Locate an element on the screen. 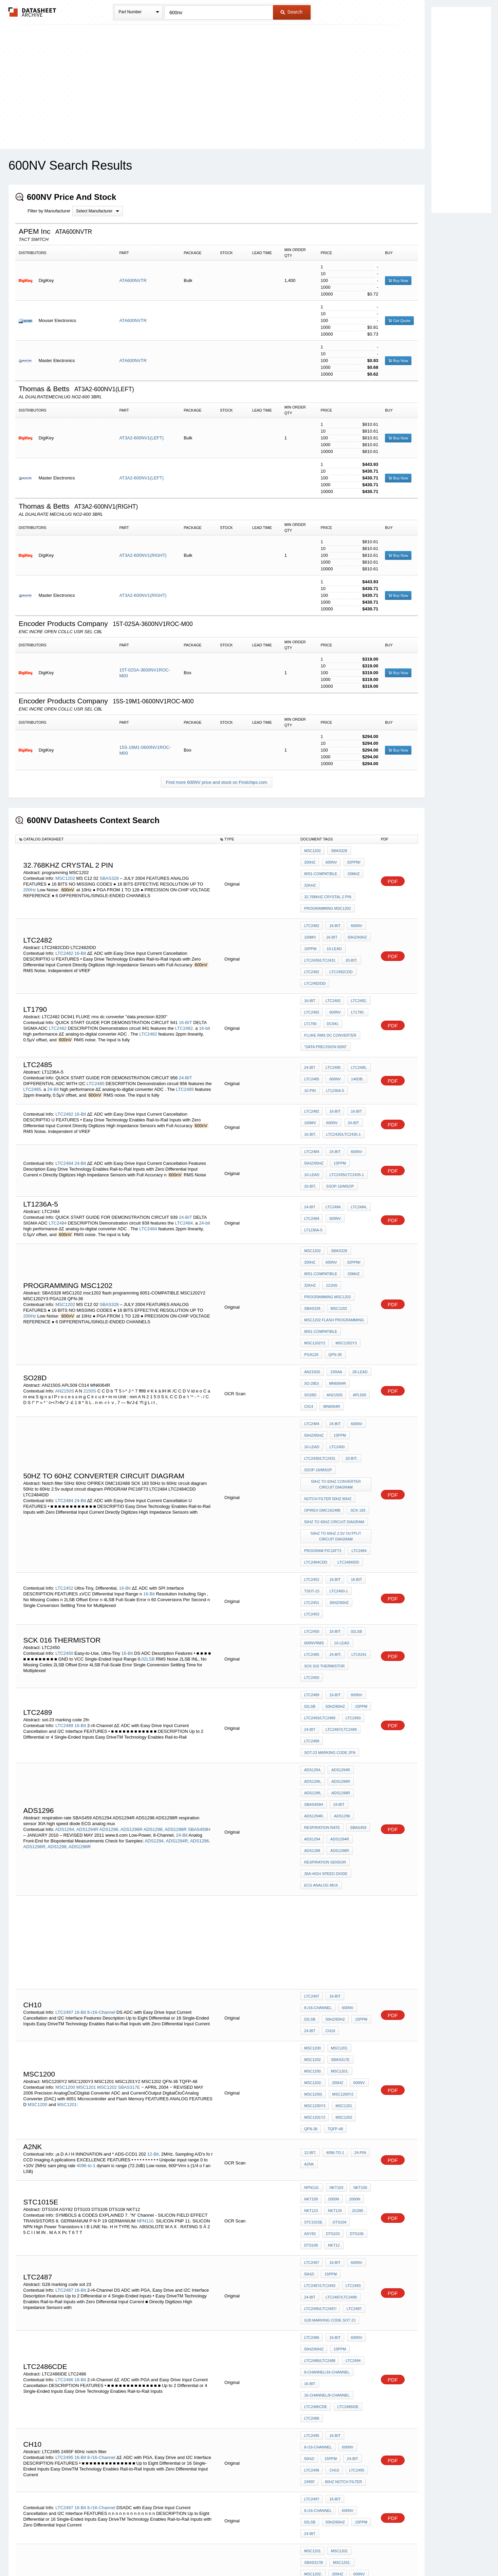  ADS1296 is located at coordinates (340, 1638).